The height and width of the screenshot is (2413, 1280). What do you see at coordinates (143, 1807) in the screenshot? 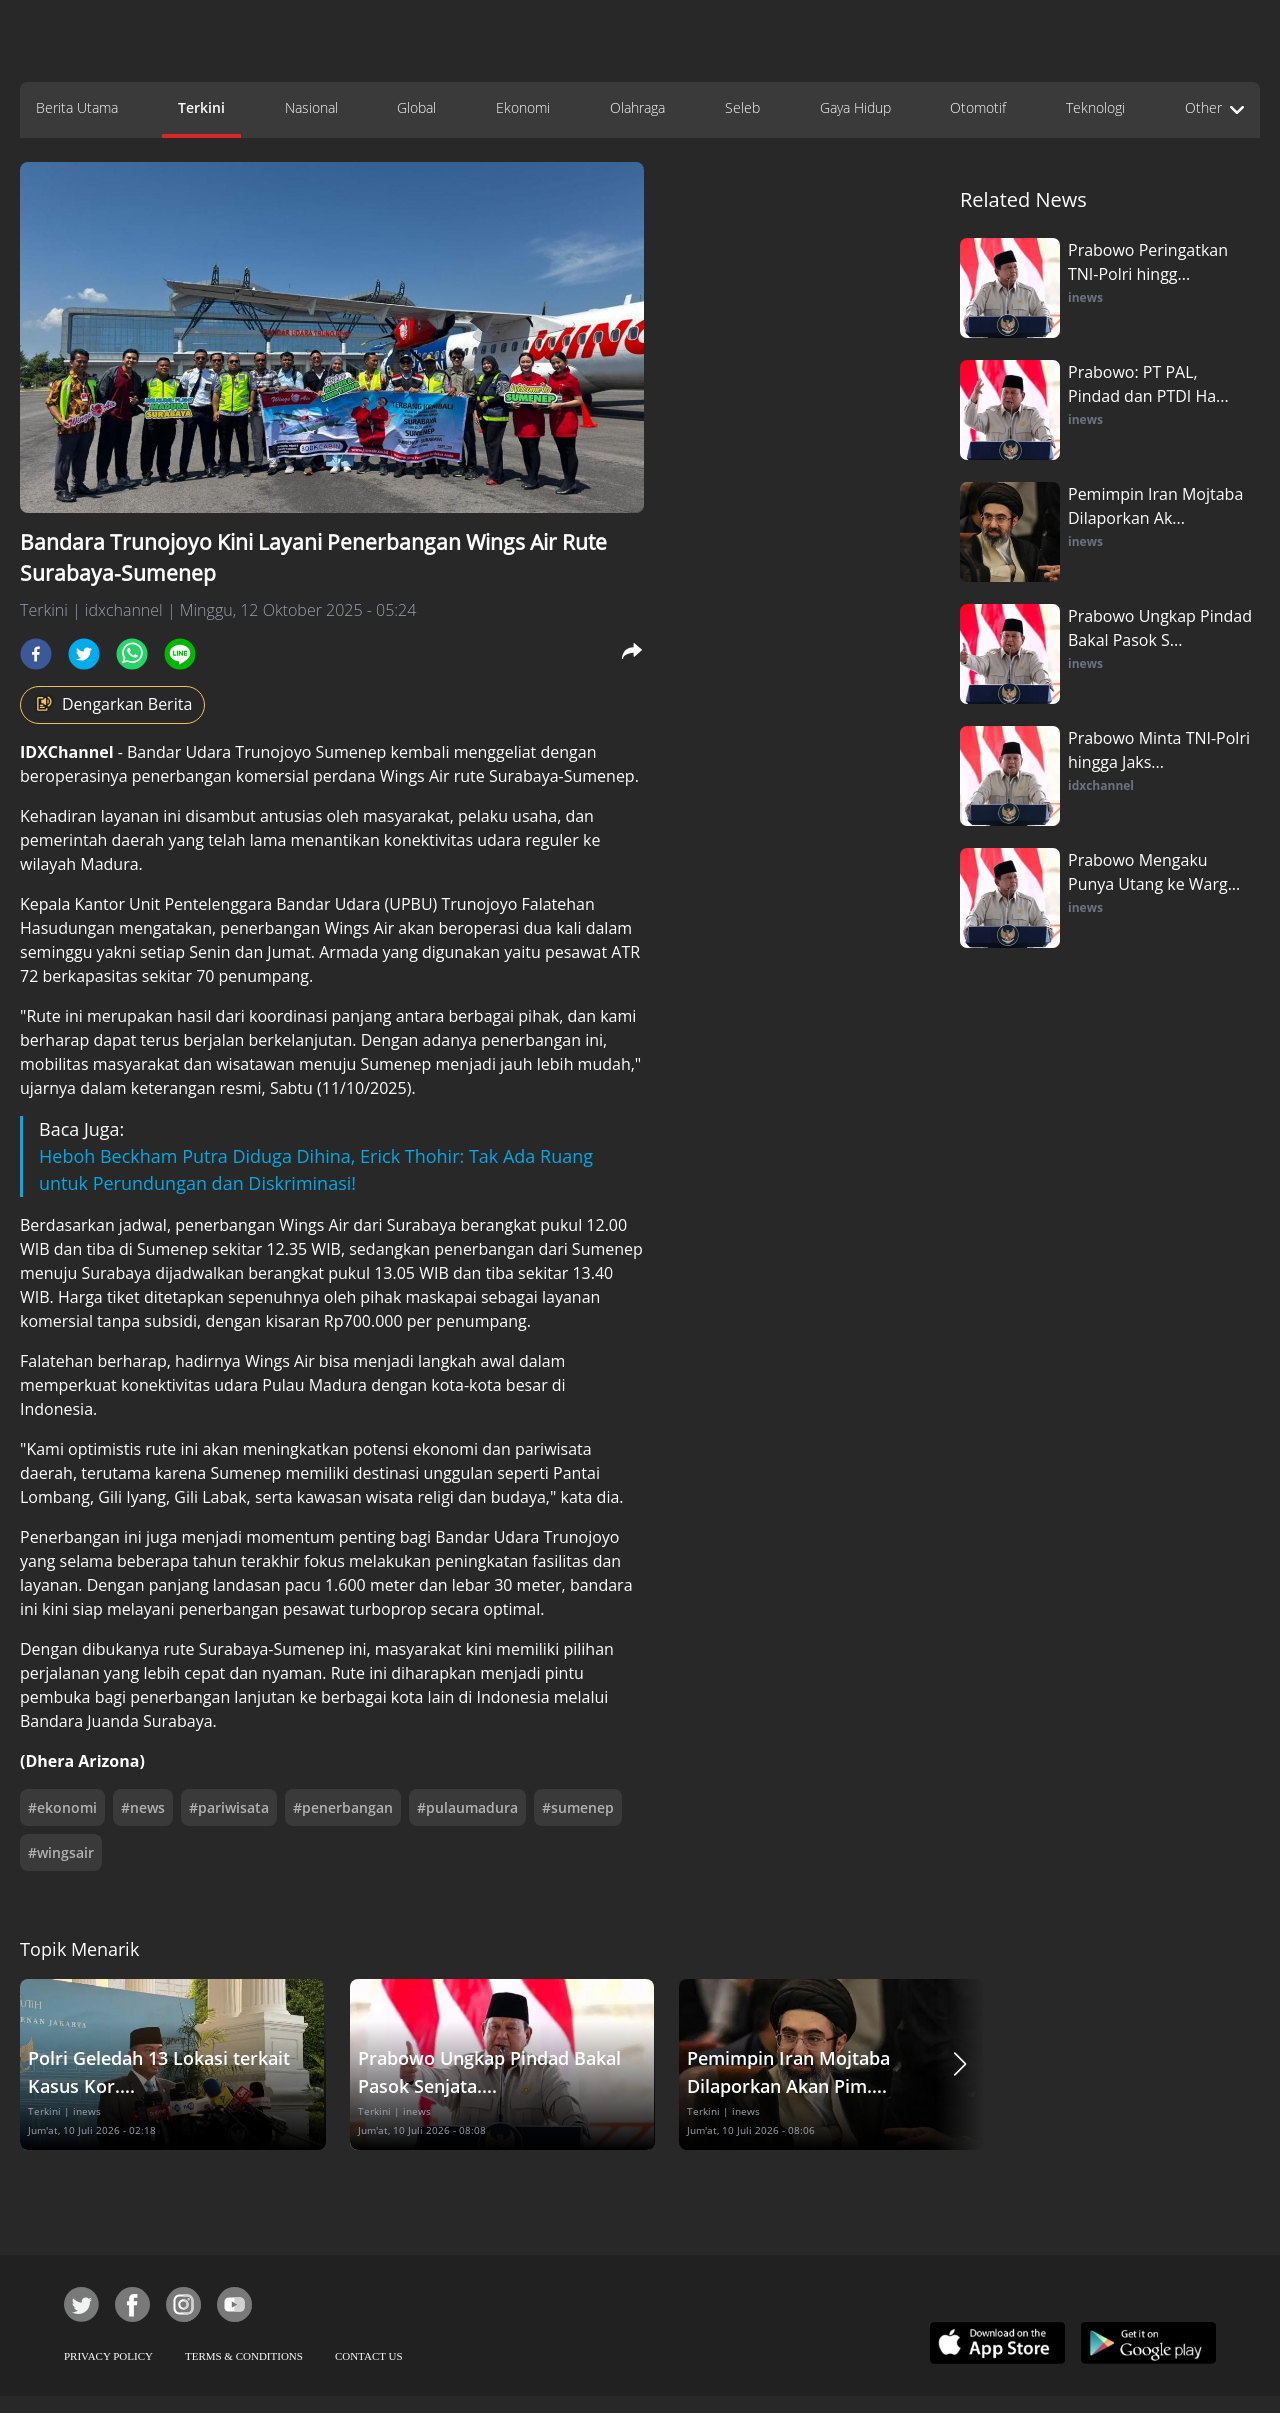
I see `#news` at bounding box center [143, 1807].